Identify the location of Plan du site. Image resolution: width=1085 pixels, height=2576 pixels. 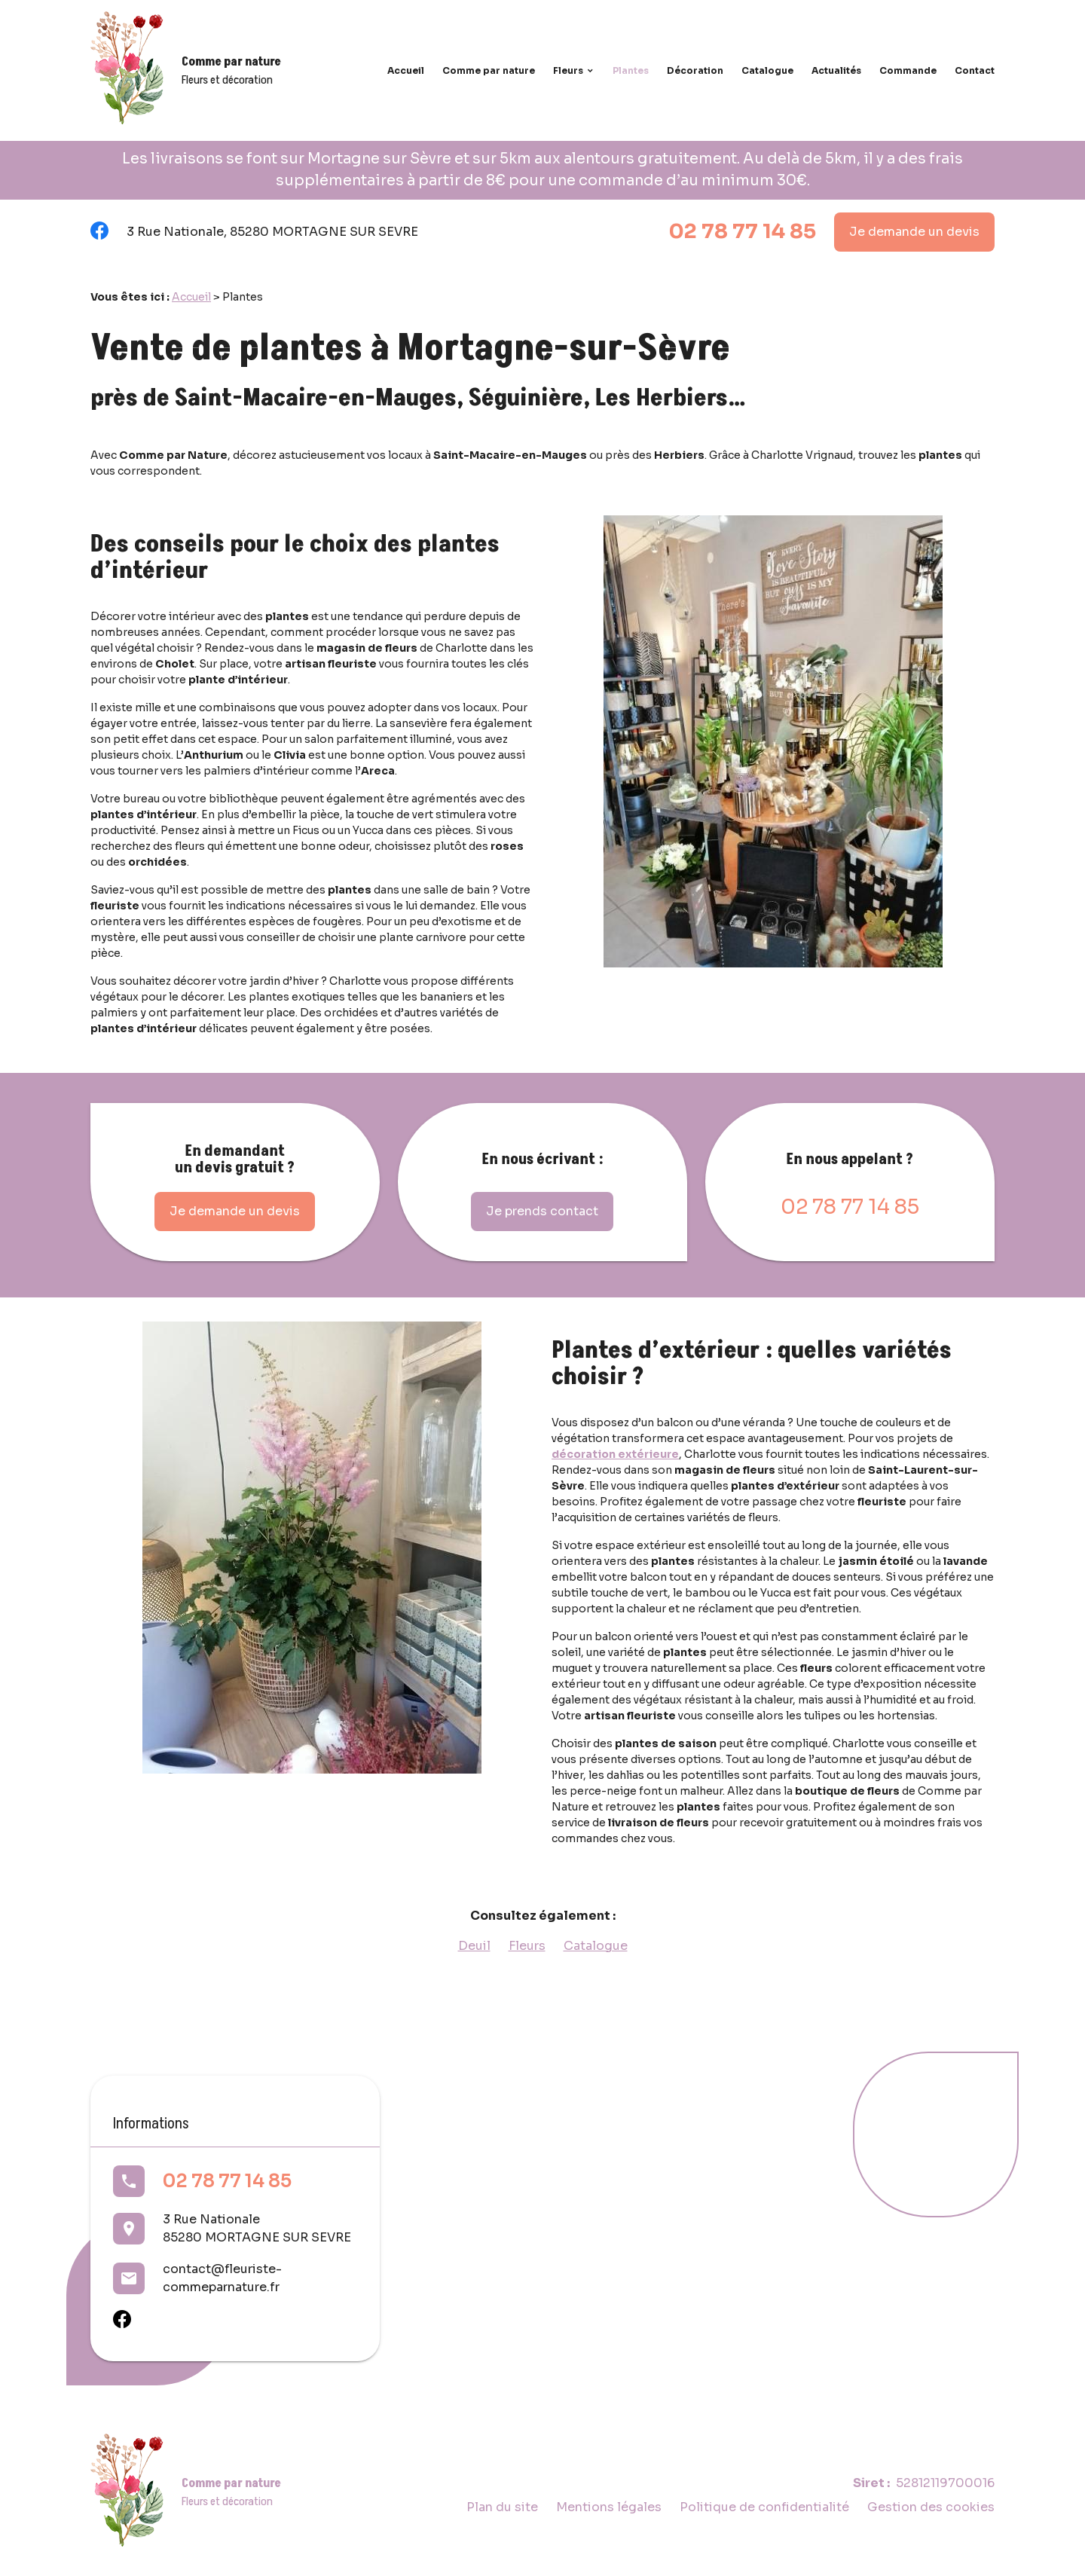
(502, 2507).